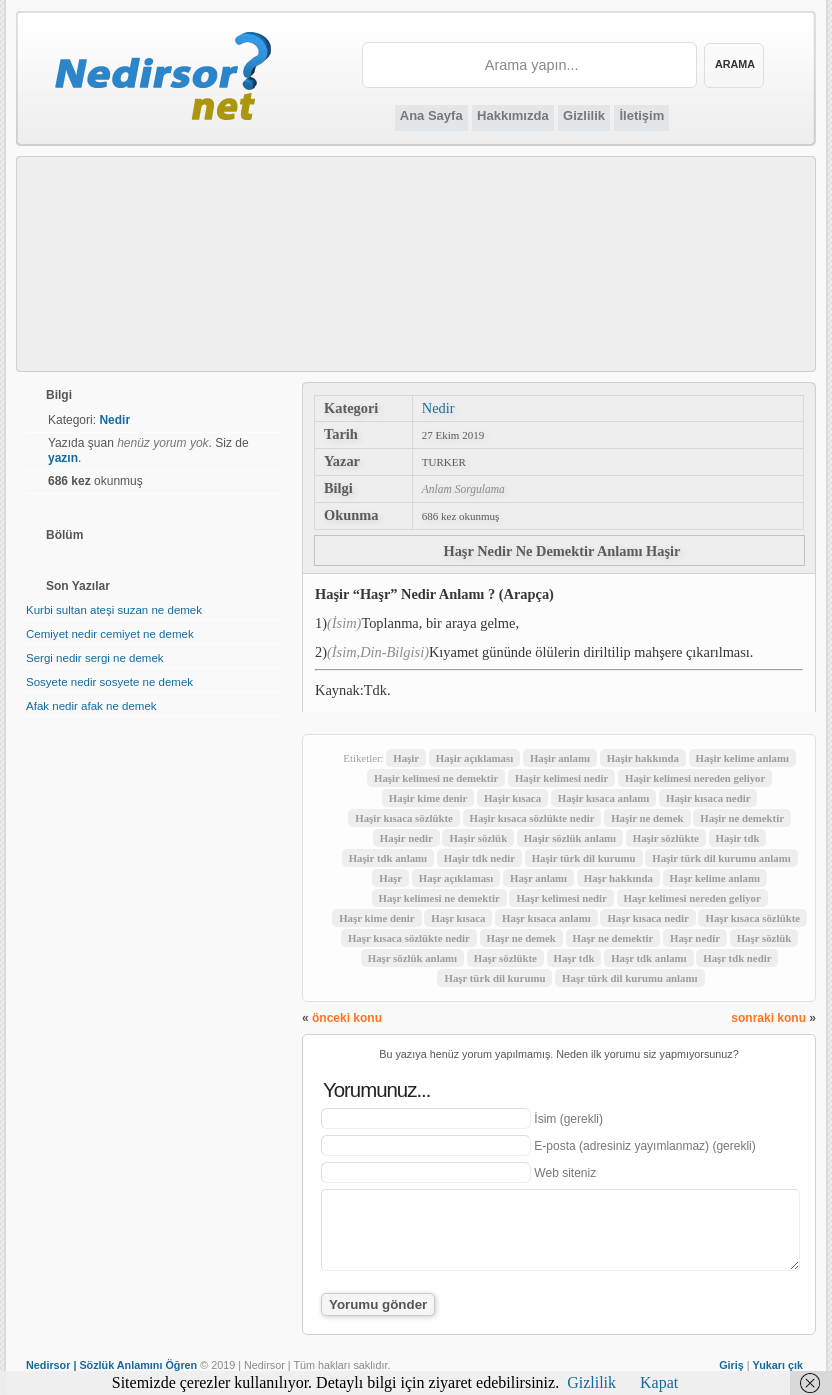 Image resolution: width=832 pixels, height=1395 pixels. What do you see at coordinates (561, 898) in the screenshot?
I see `Haşr kelimesi nedir` at bounding box center [561, 898].